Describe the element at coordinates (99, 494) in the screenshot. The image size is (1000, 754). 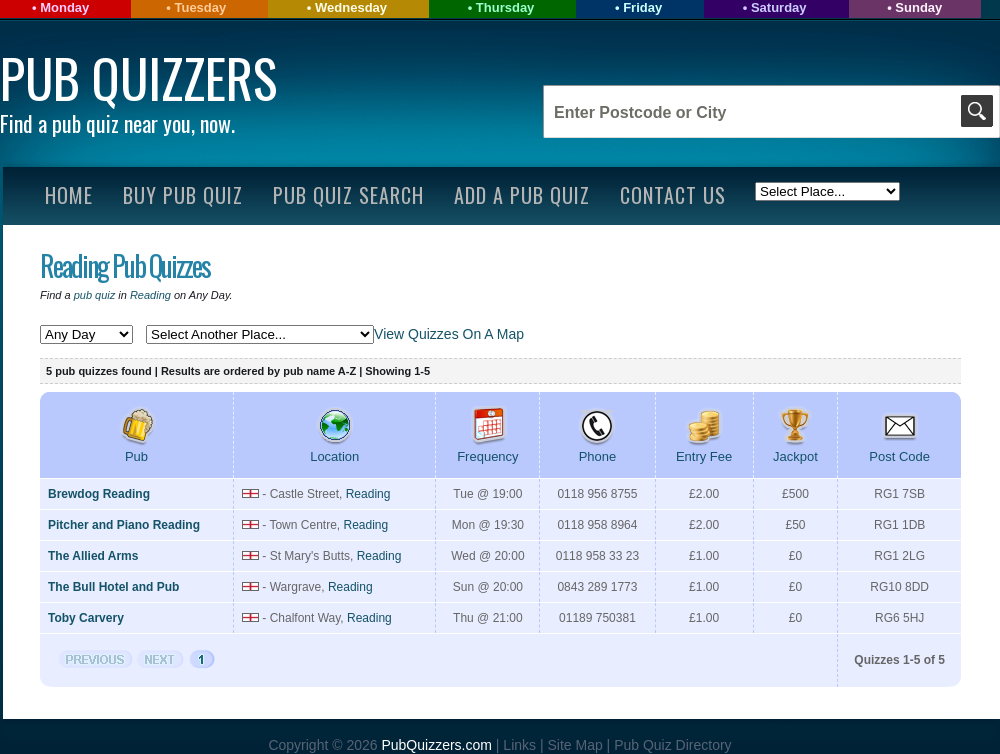
I see `Brewdog Reading` at that location.